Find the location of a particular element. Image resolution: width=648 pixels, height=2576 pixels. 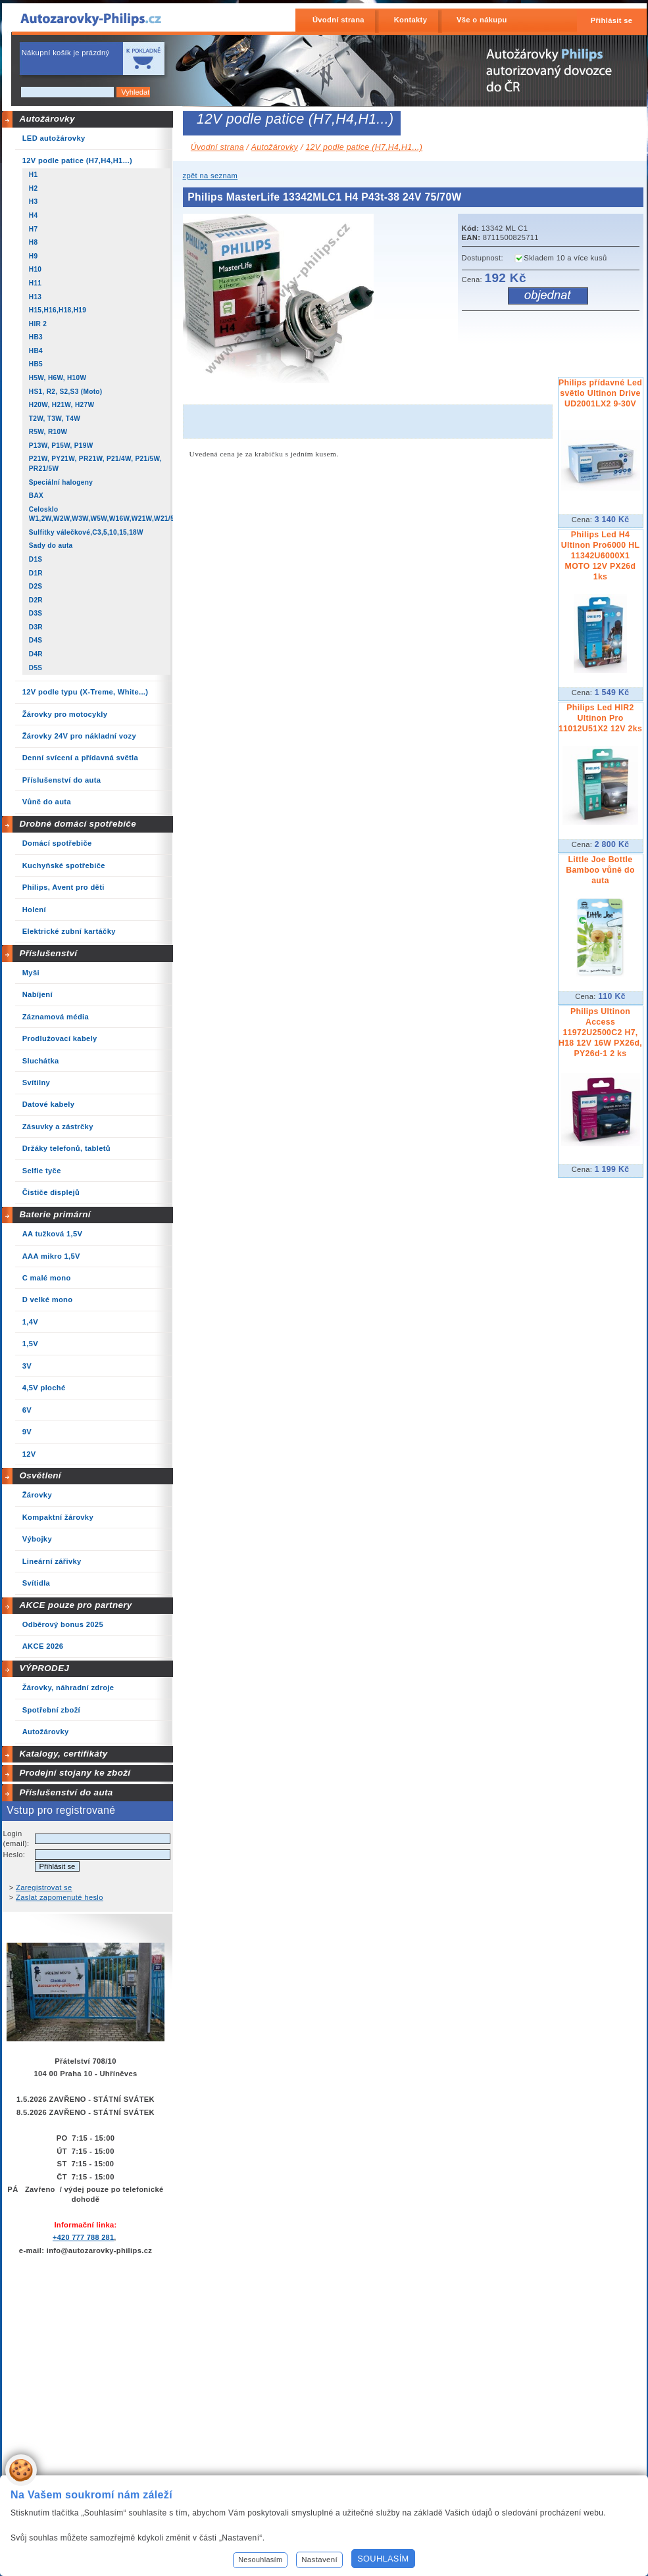

Drobné domácí spotřebiče is located at coordinates (77, 824).